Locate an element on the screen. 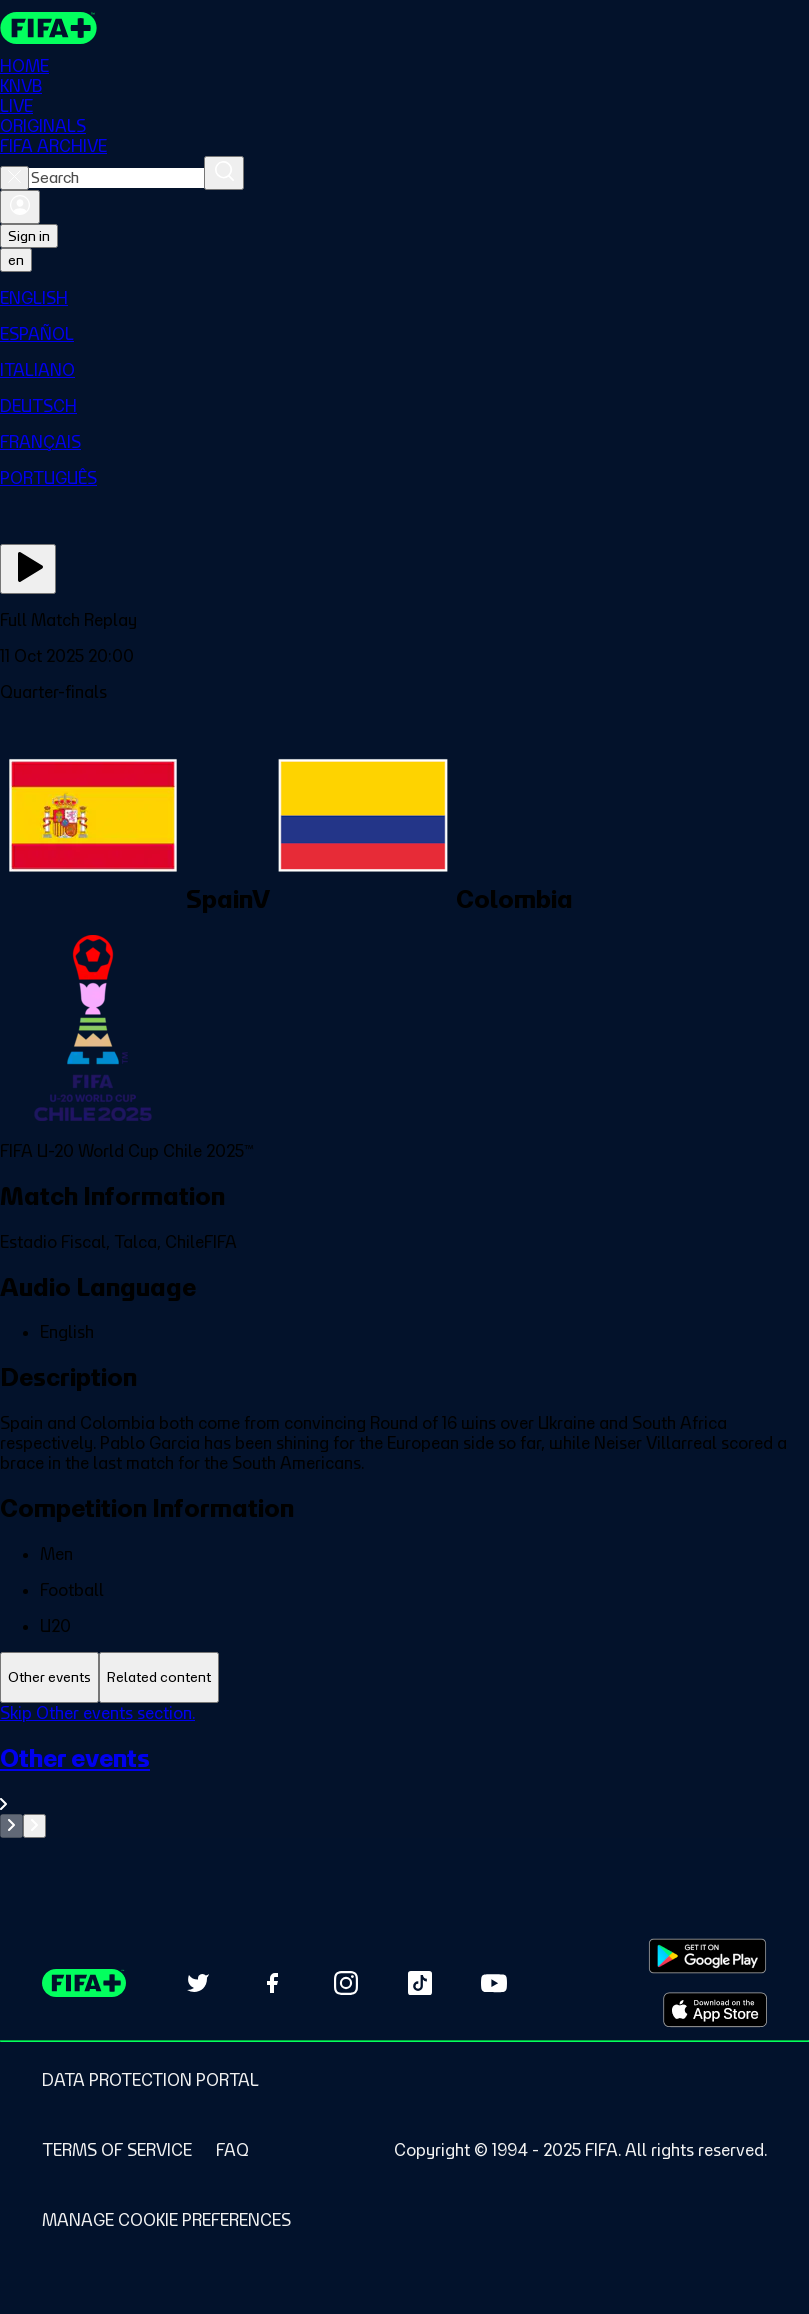  [Follow us on Instagram (opens in new tab)] is located at coordinates (346, 1983).